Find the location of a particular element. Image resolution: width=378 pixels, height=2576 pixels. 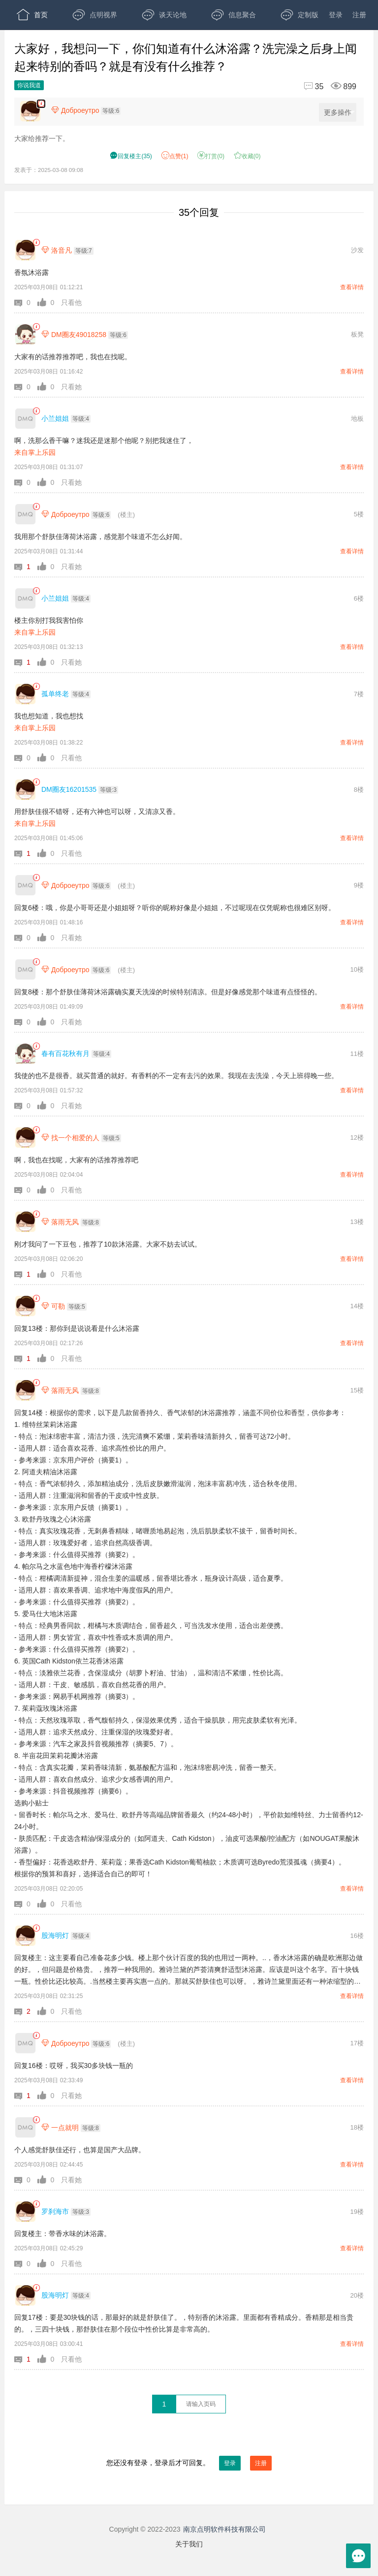

来自掌上乐园 is located at coordinates (35, 452).